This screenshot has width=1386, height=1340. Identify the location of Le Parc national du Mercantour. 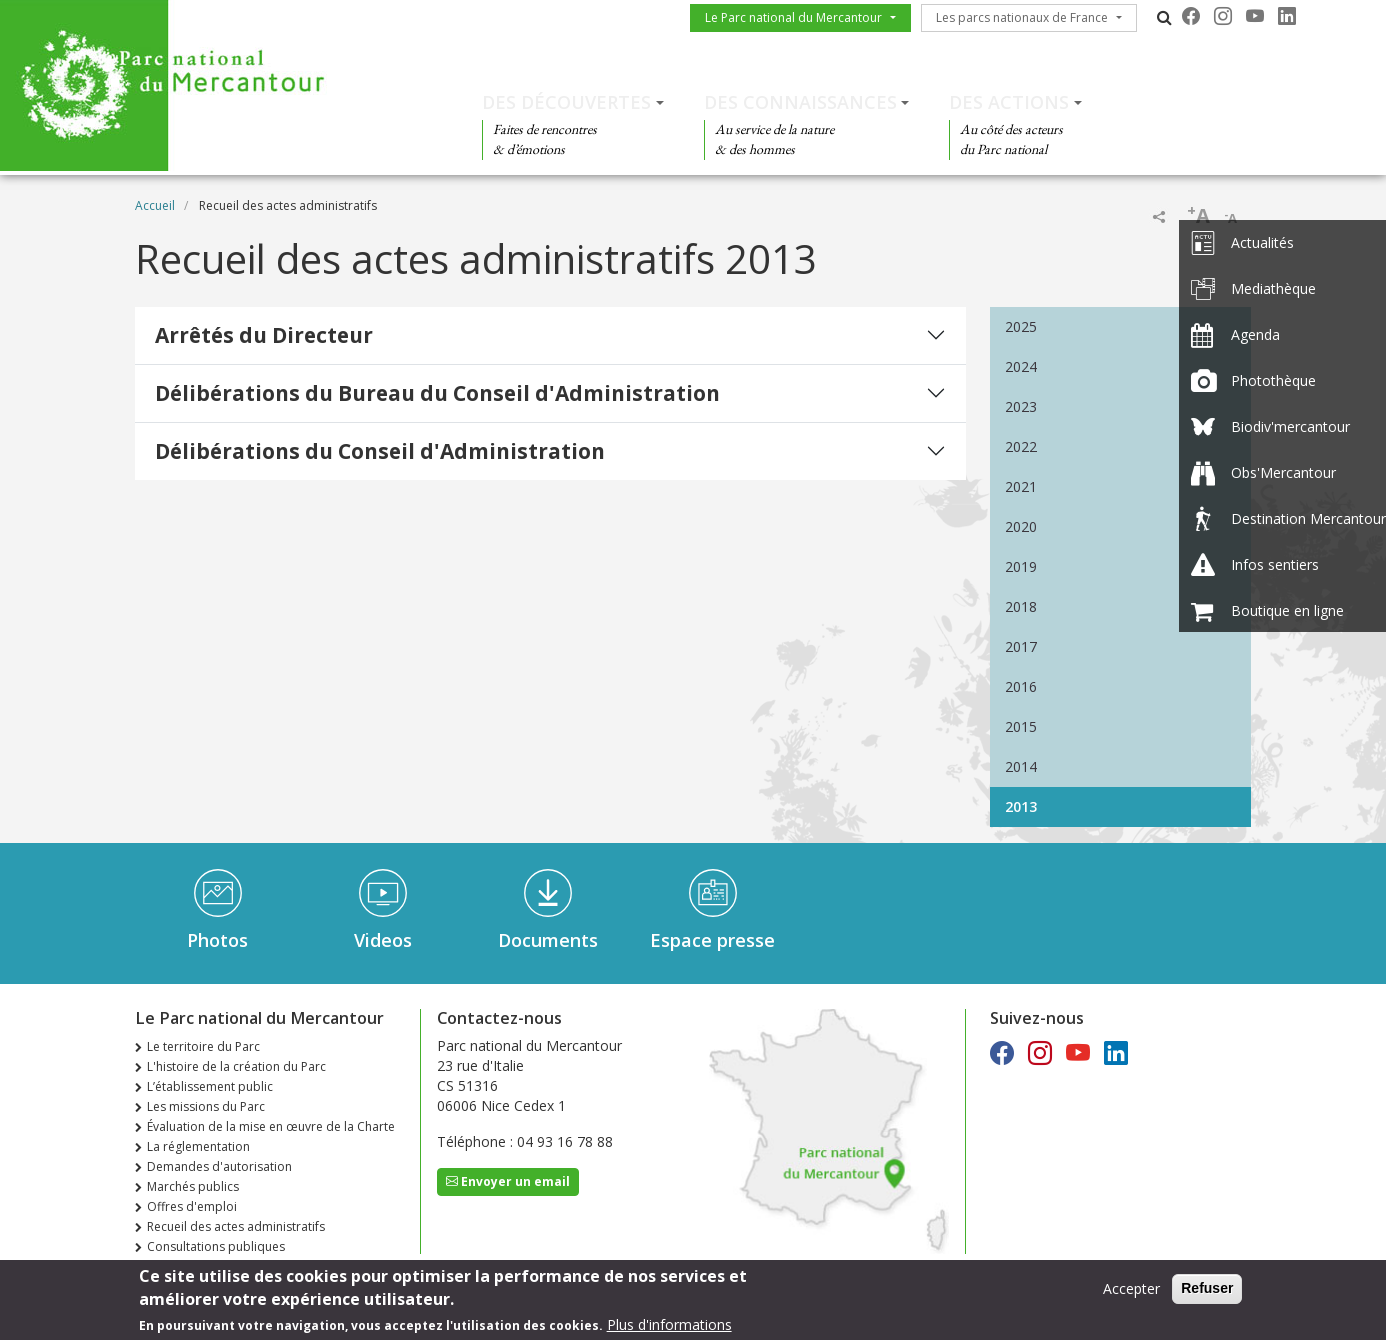
(793, 17).